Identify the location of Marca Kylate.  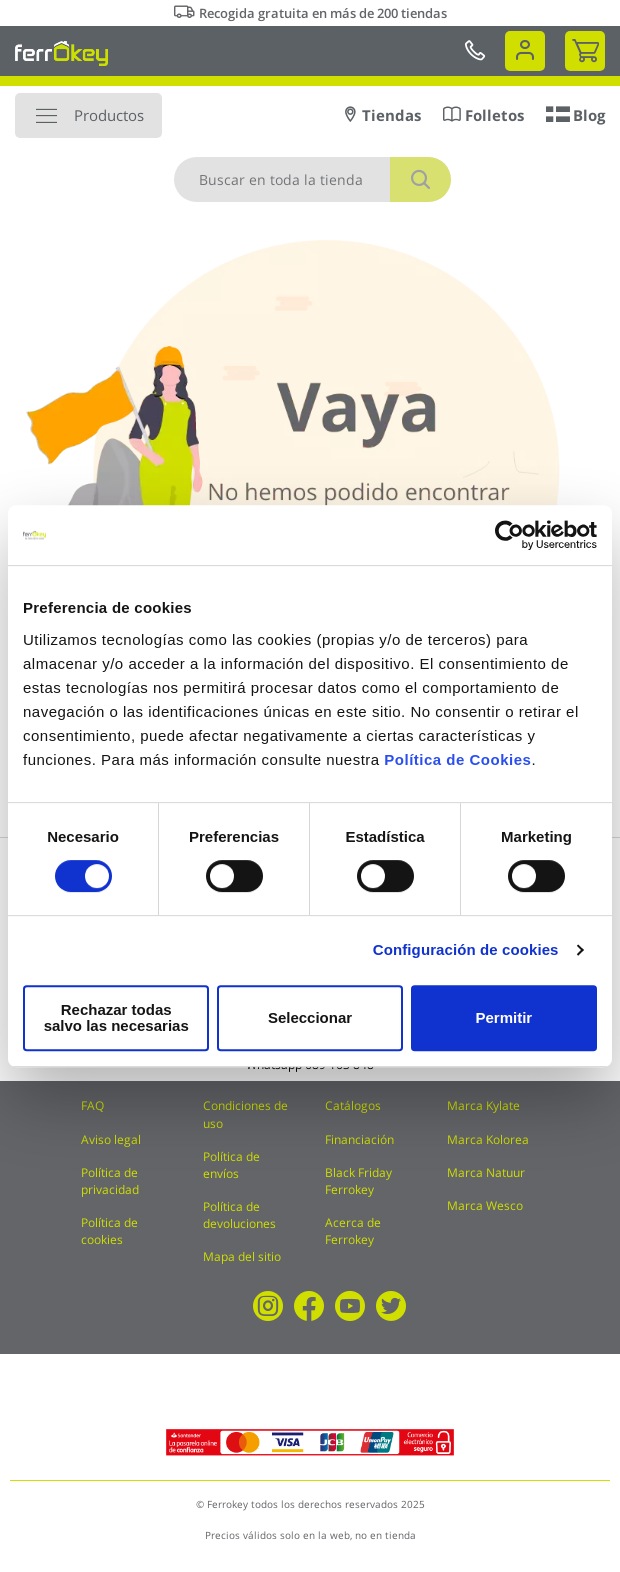
(483, 1105).